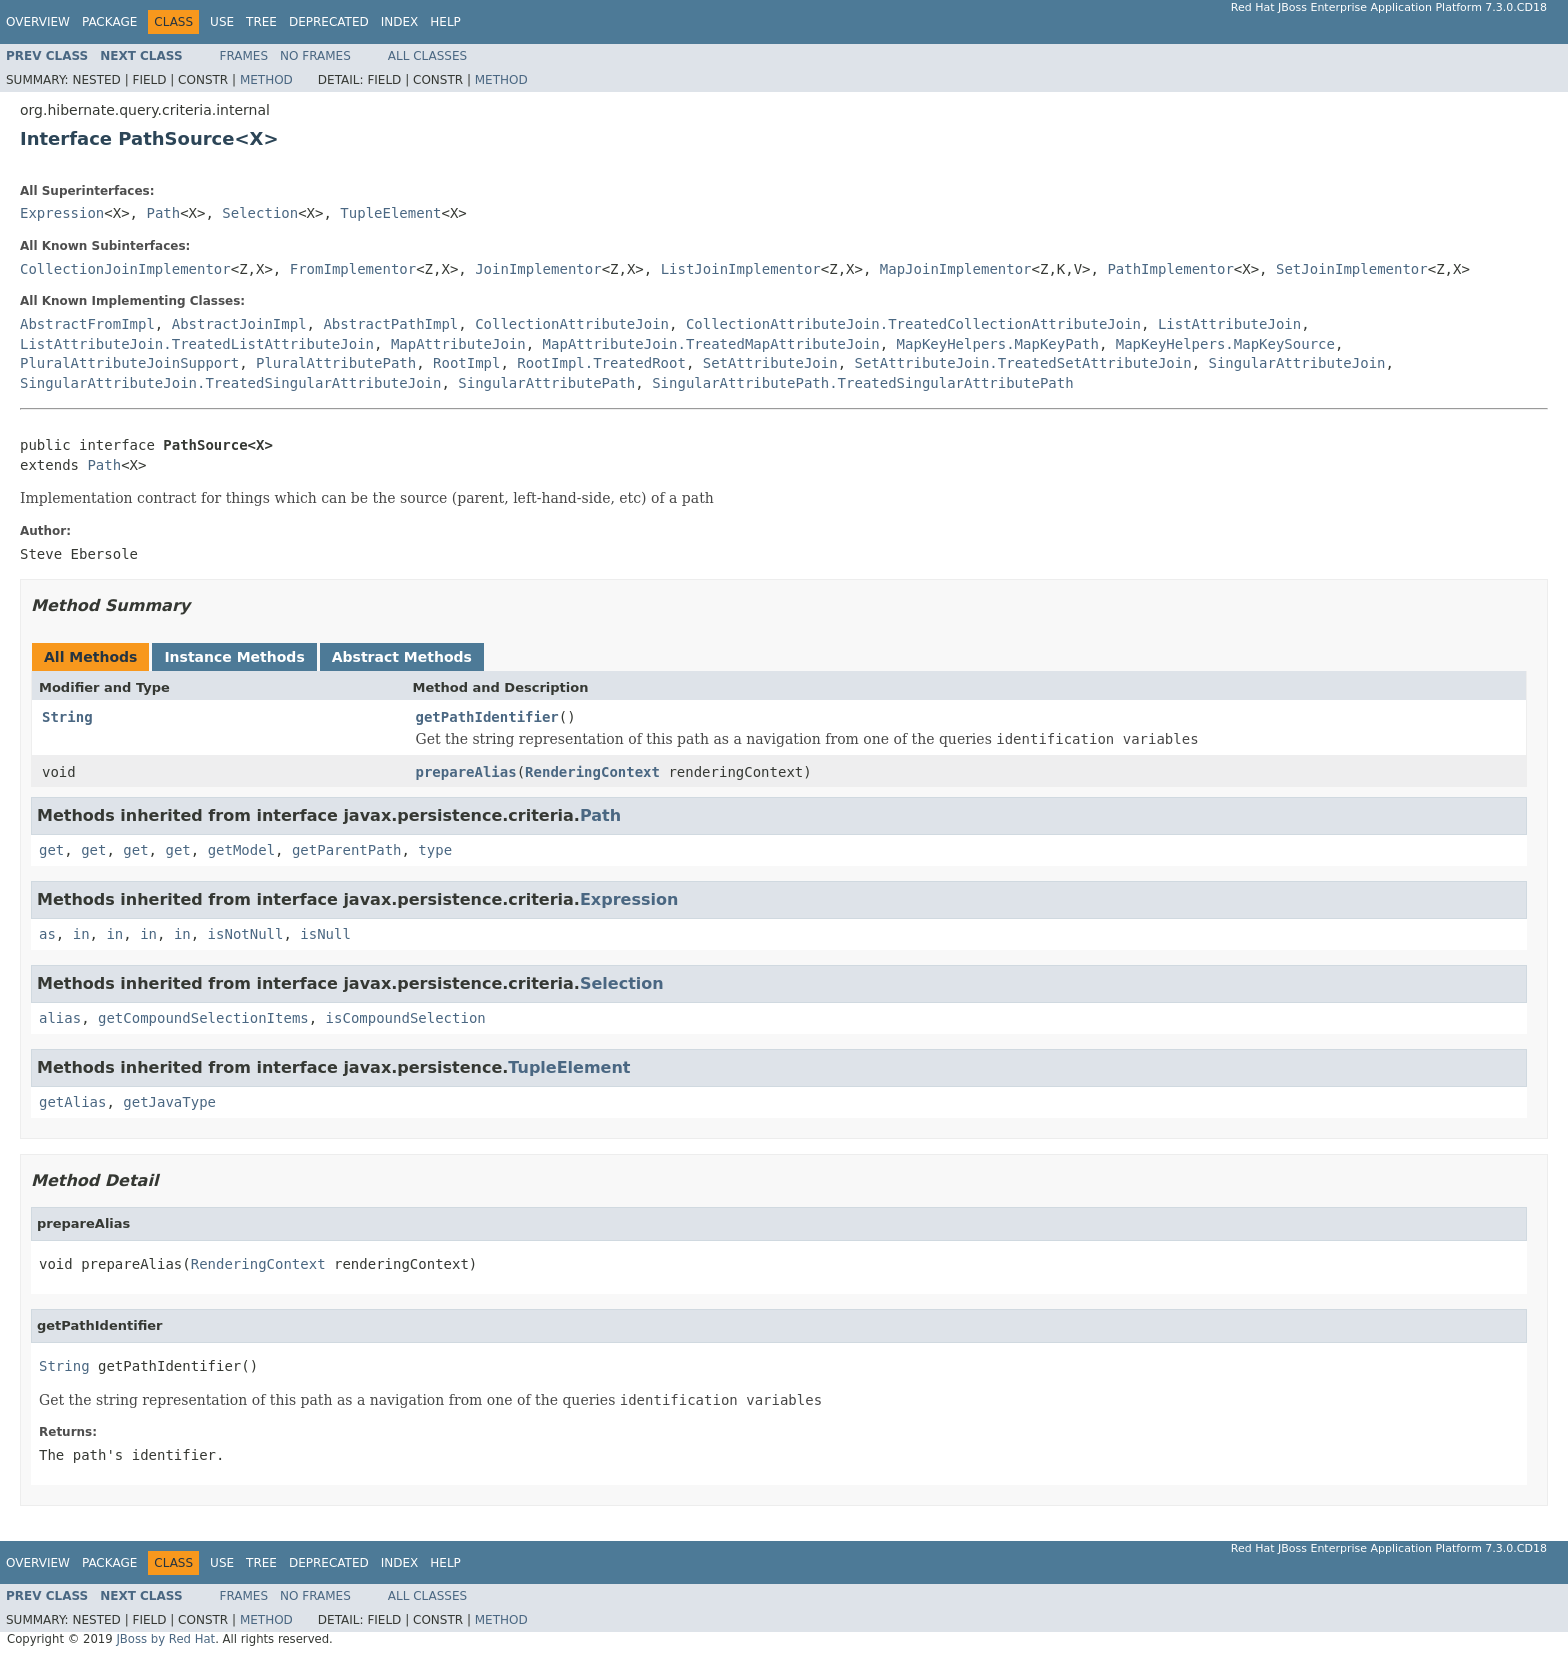  Describe the element at coordinates (266, 80) in the screenshot. I see `Method` at that location.